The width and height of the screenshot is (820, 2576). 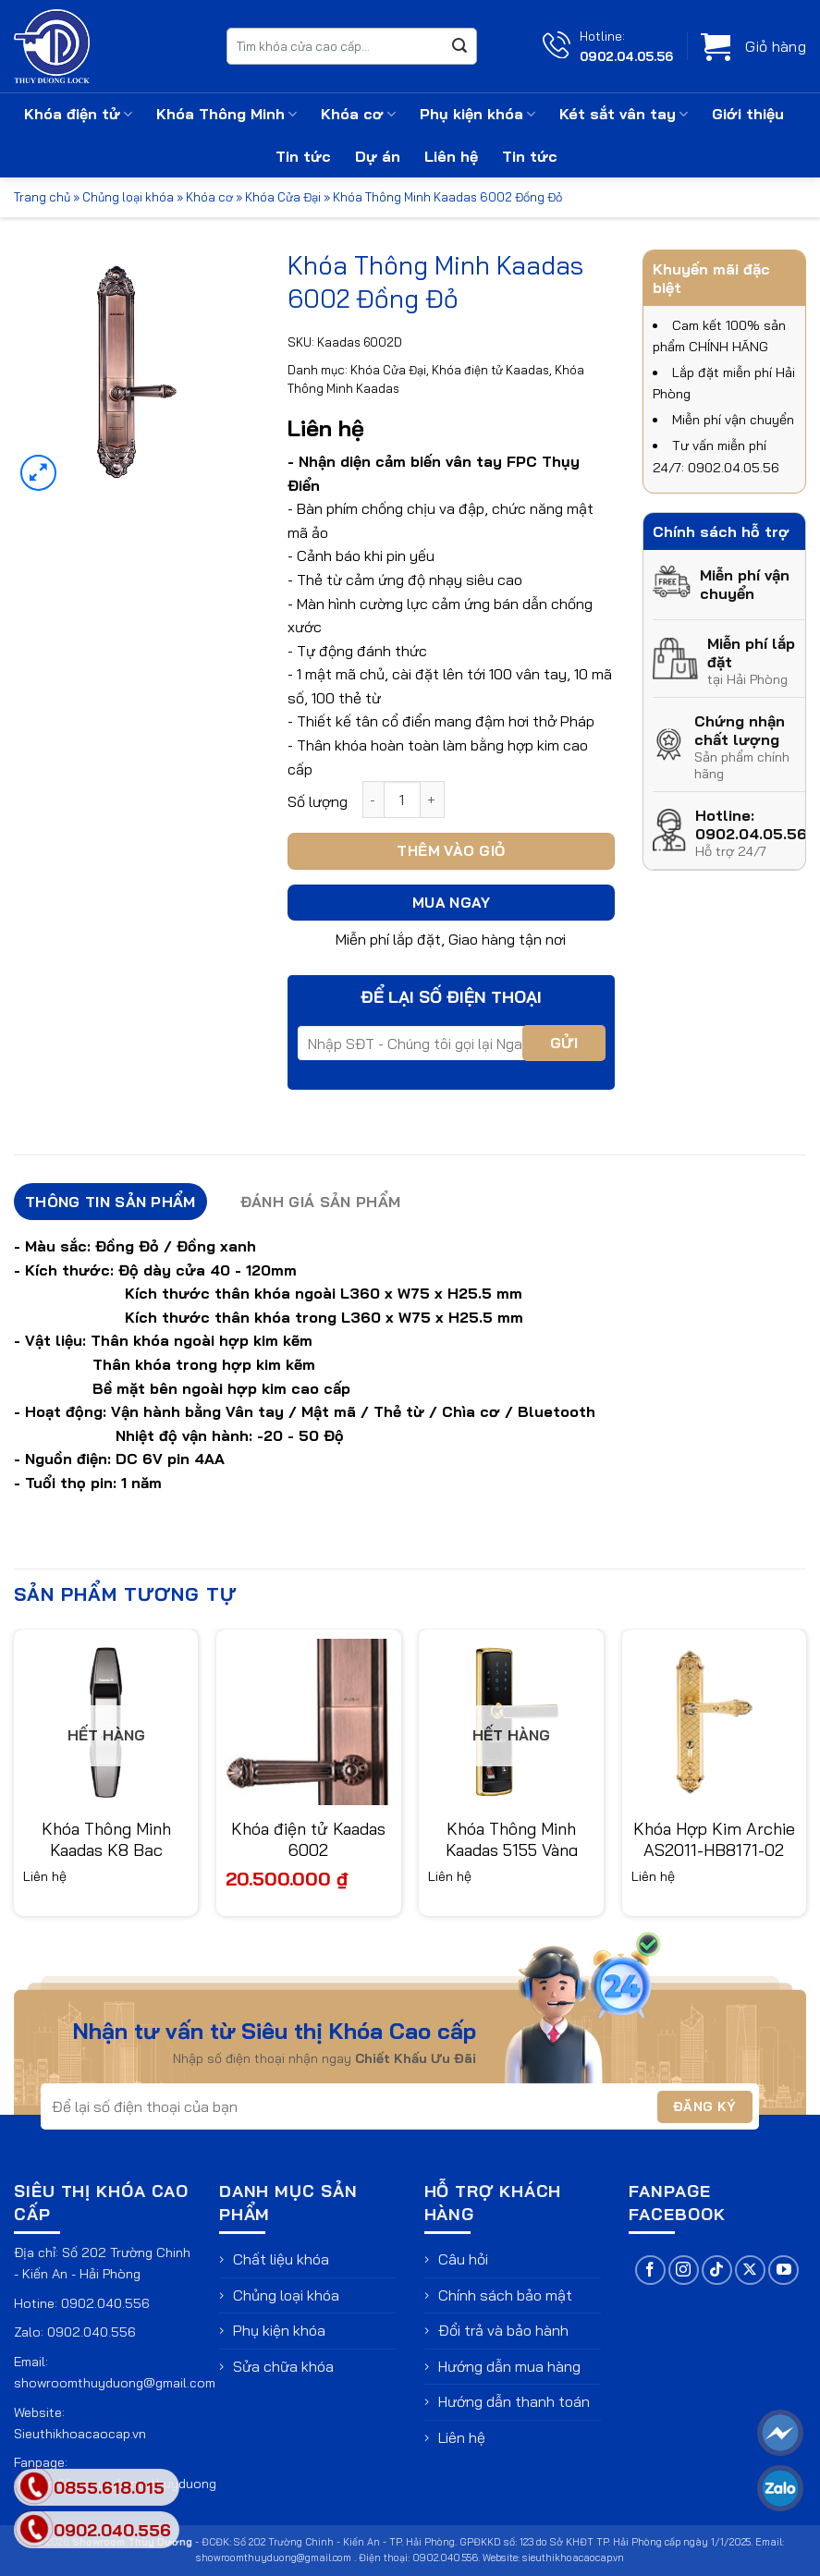 I want to click on Sửa chữa khóa, so click(x=283, y=2366).